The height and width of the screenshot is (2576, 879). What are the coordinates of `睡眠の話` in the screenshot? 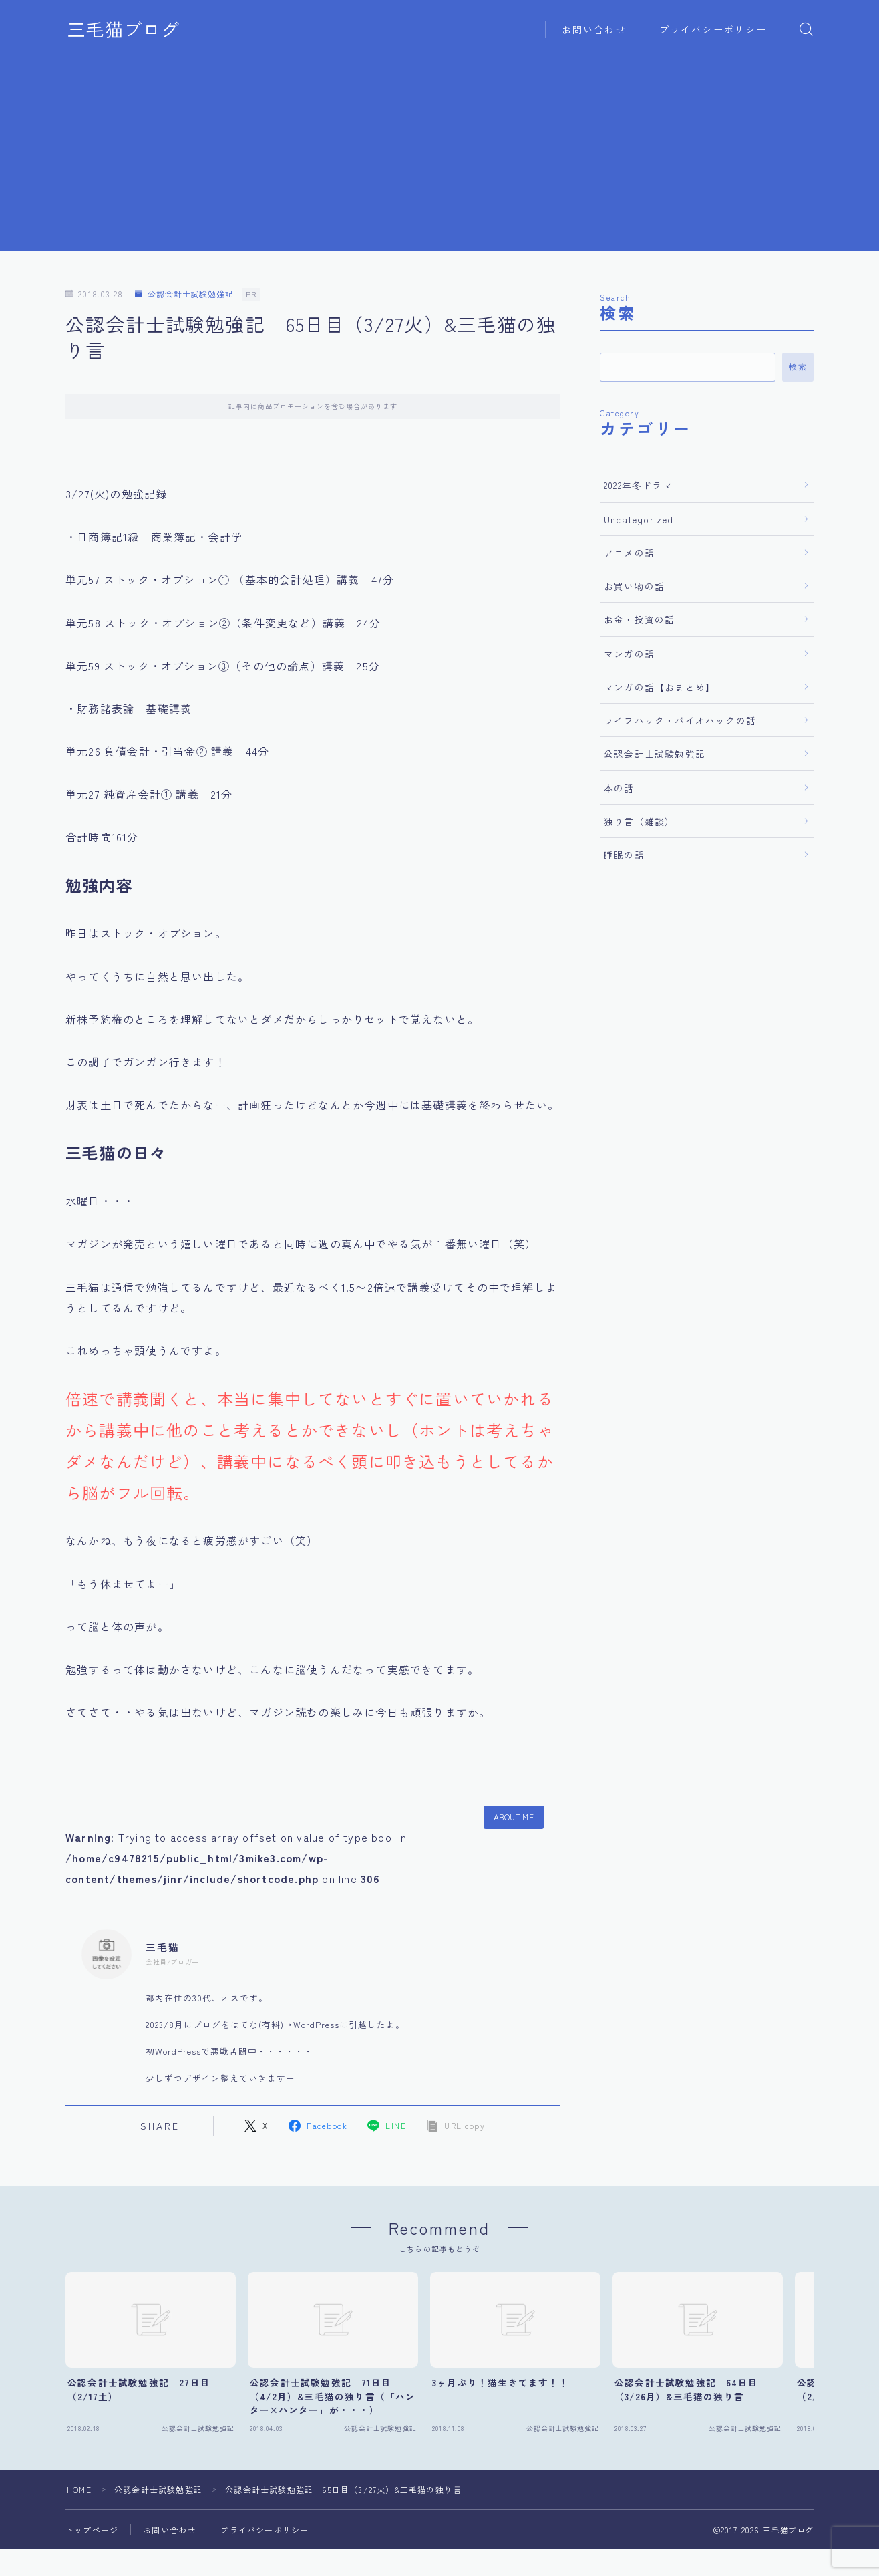 It's located at (624, 854).